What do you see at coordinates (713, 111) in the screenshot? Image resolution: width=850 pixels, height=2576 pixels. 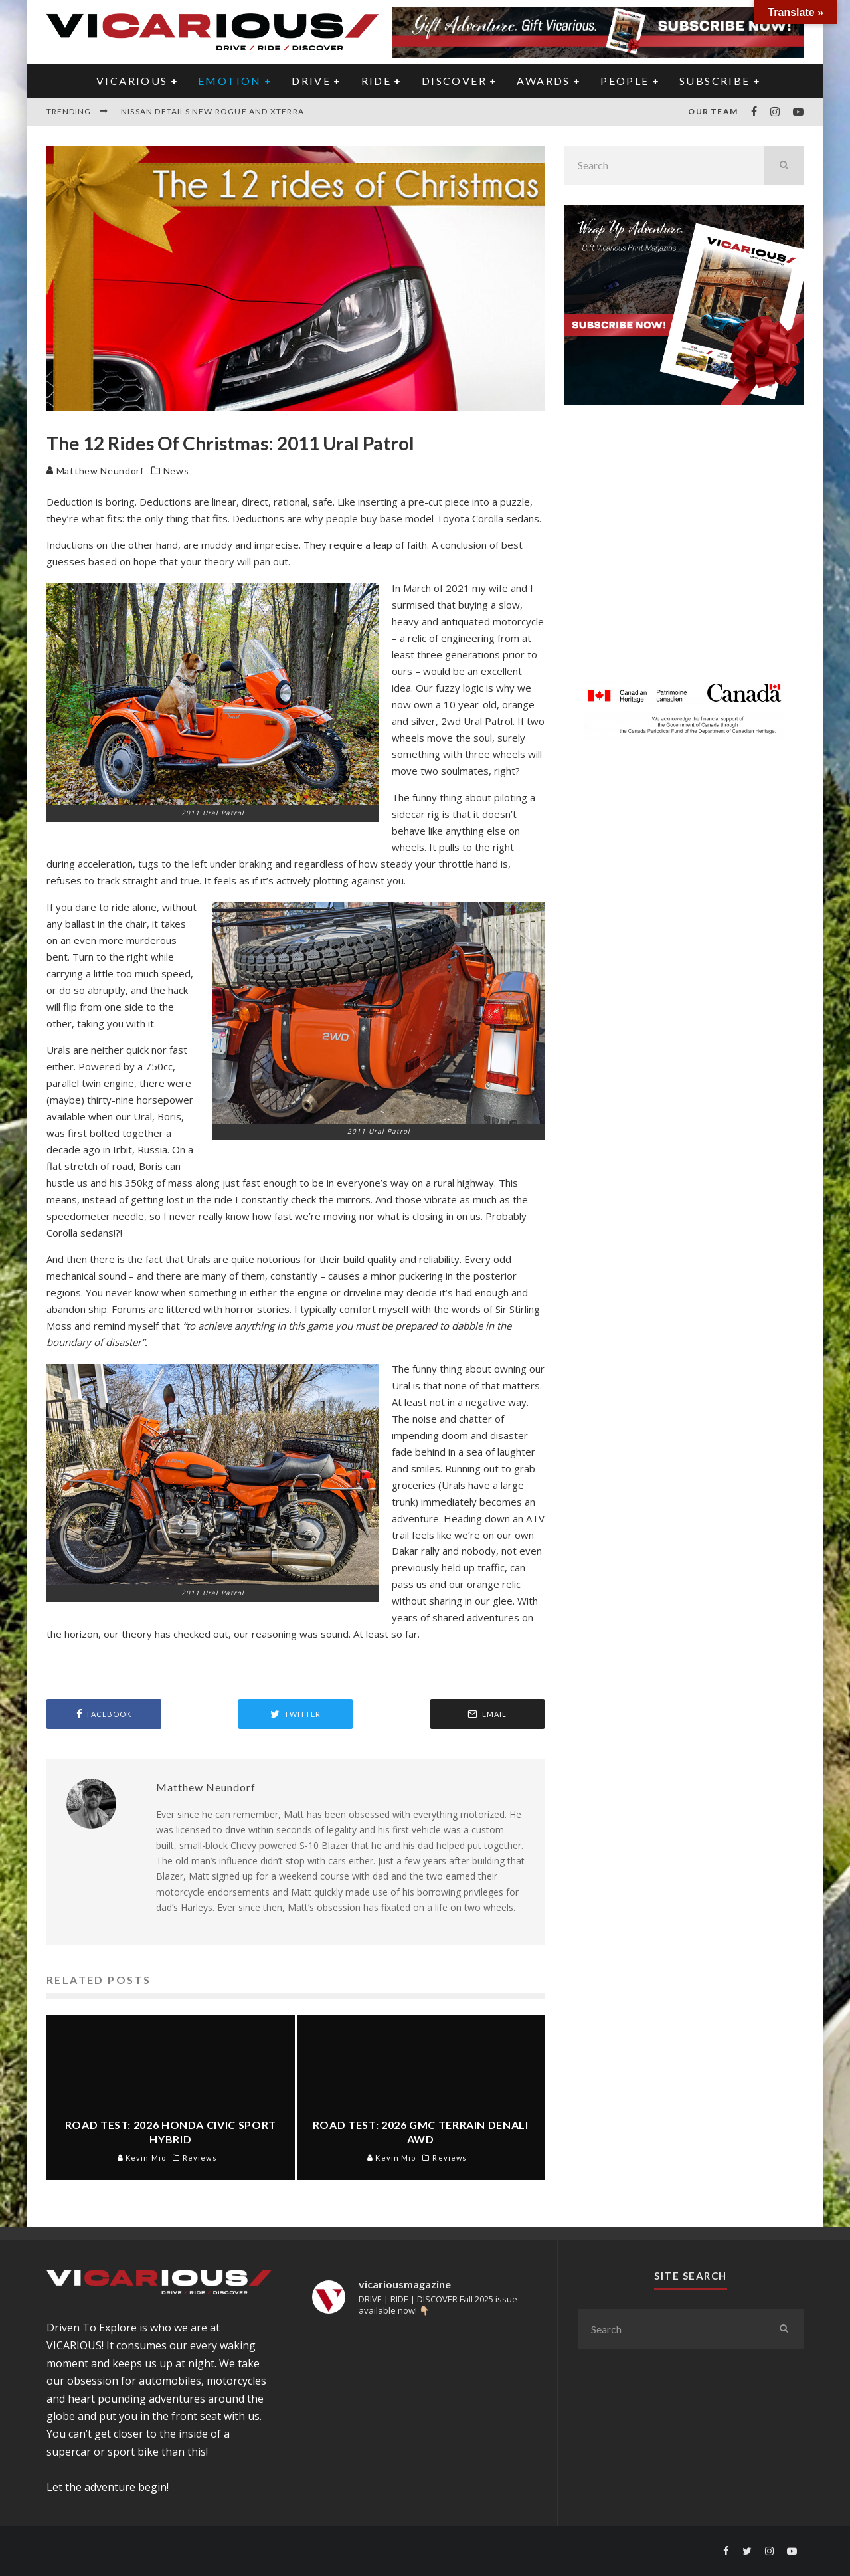 I see `Our Team` at bounding box center [713, 111].